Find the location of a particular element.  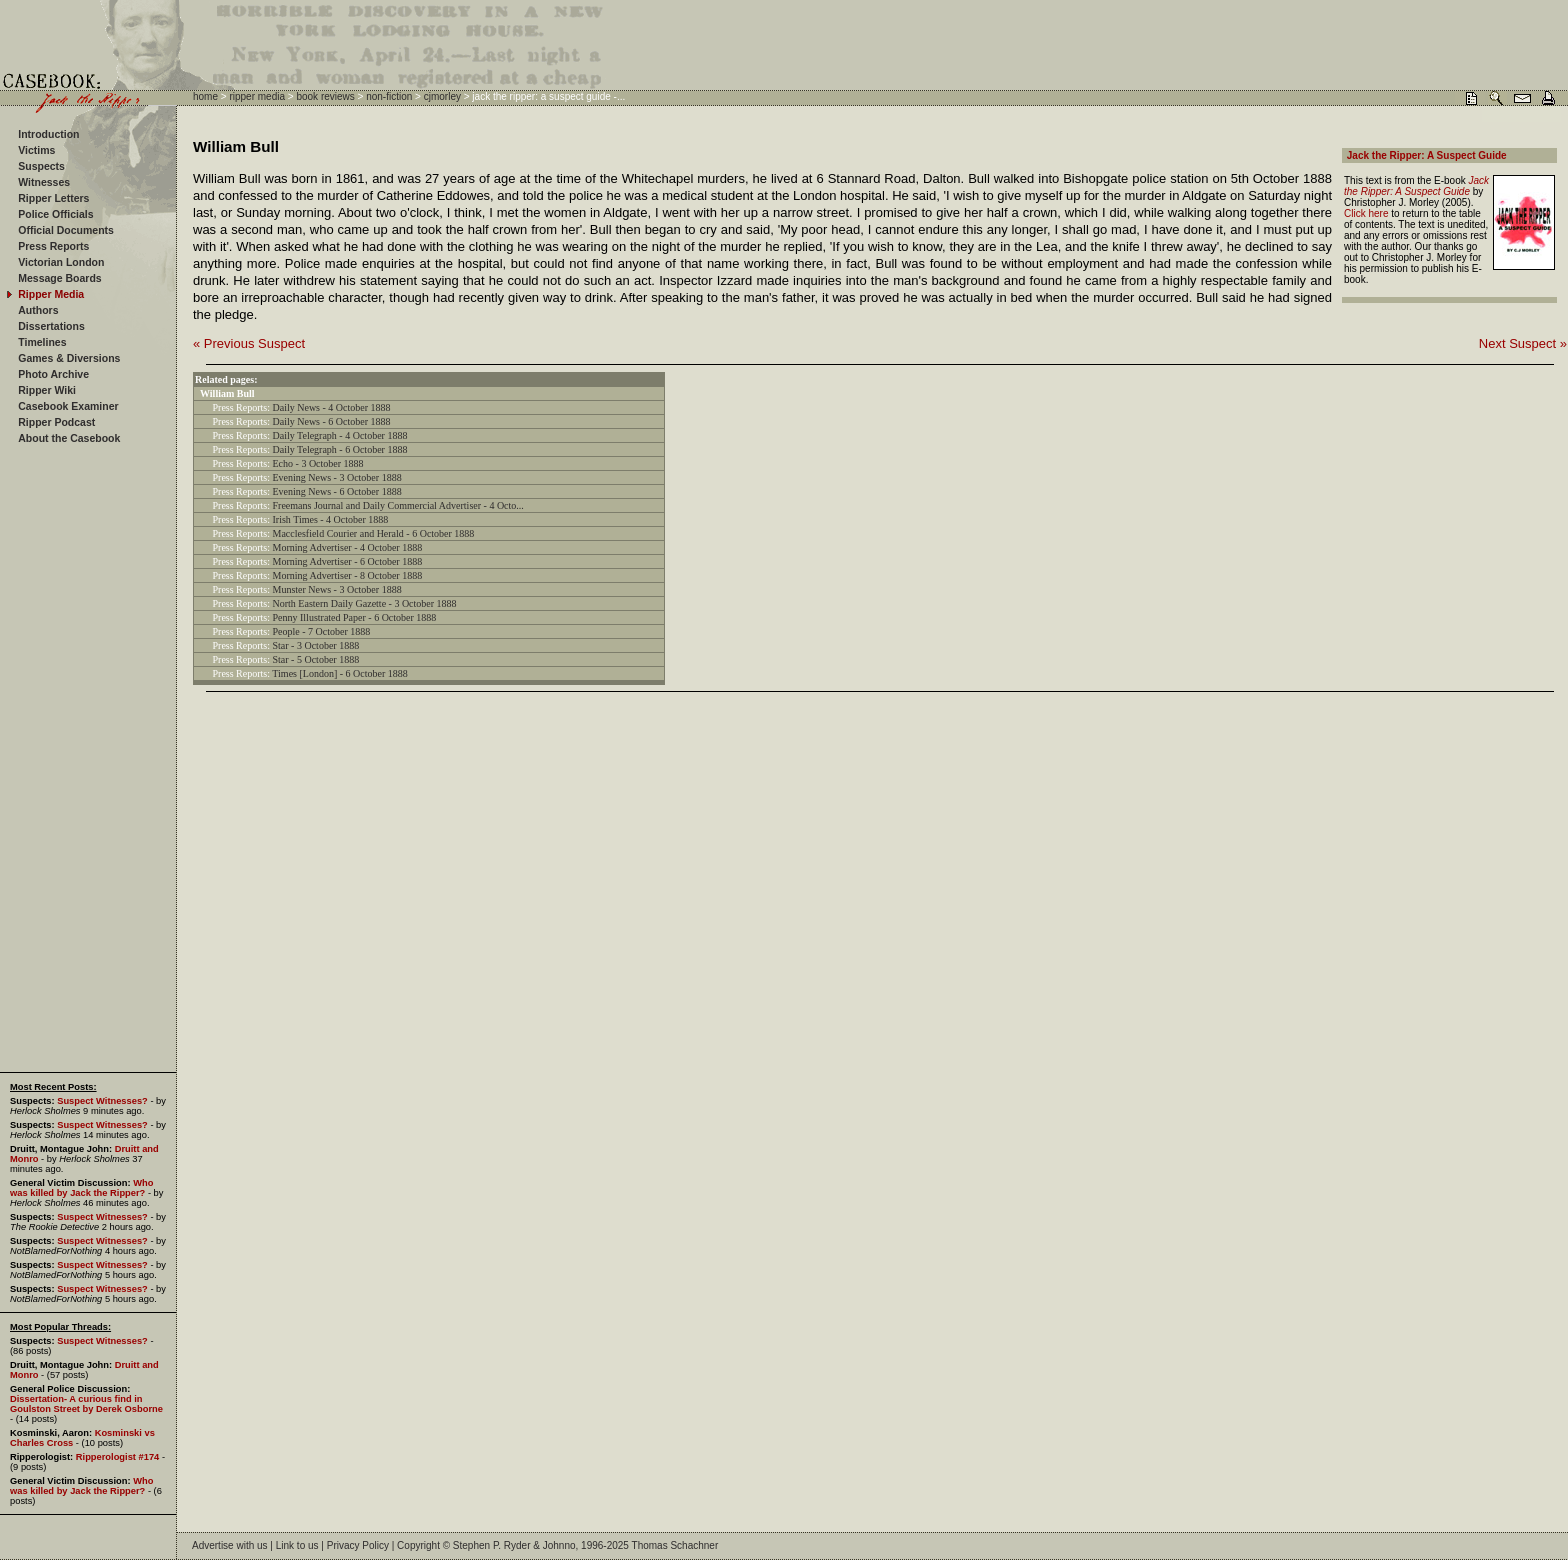

Morning Advertiser - 8 October 1888 is located at coordinates (348, 575).